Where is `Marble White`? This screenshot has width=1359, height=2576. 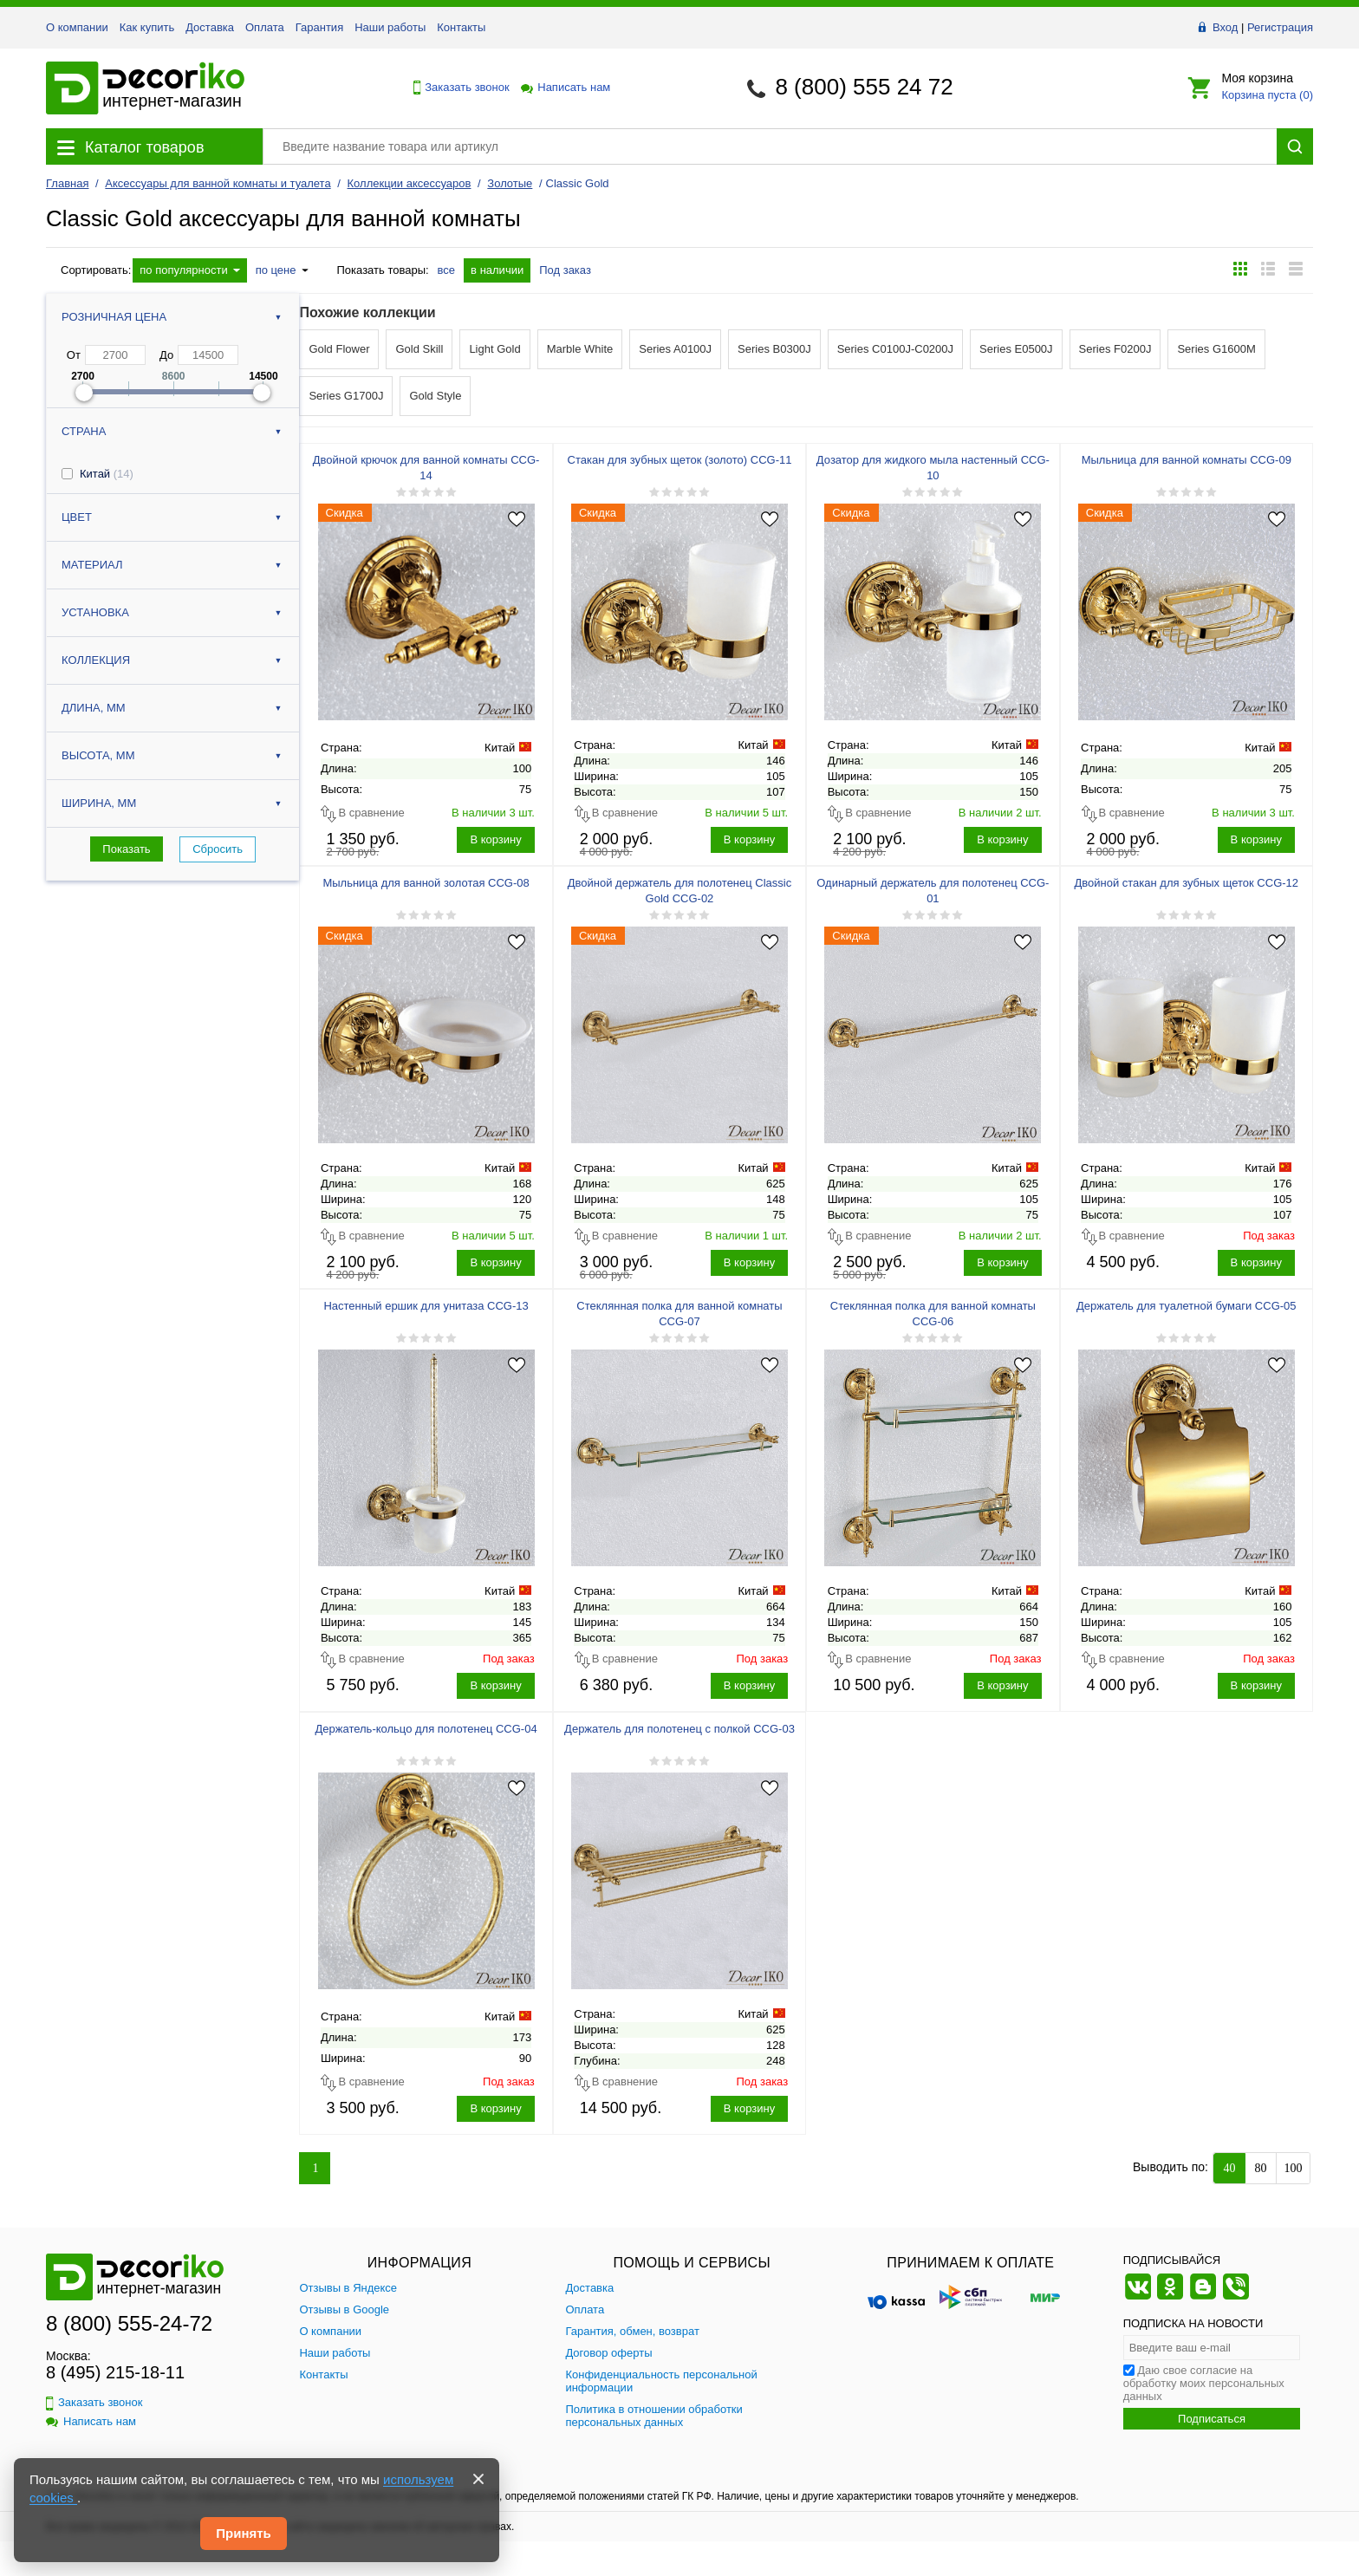 Marble White is located at coordinates (580, 348).